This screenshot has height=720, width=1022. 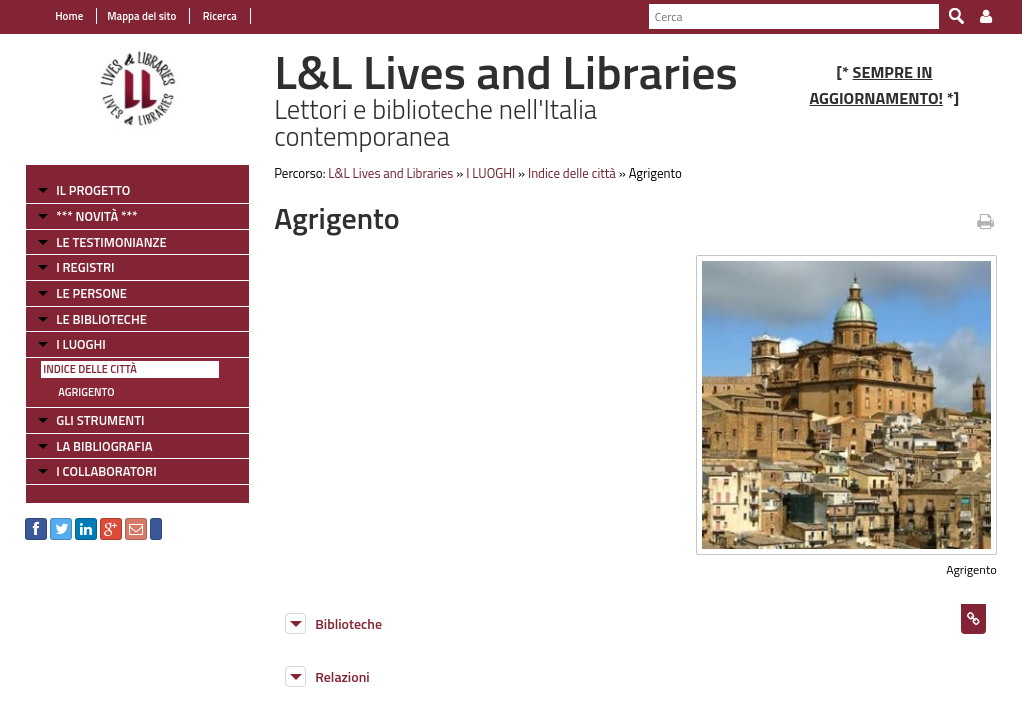 What do you see at coordinates (104, 446) in the screenshot?
I see `LA BIBLIOGRAFIA` at bounding box center [104, 446].